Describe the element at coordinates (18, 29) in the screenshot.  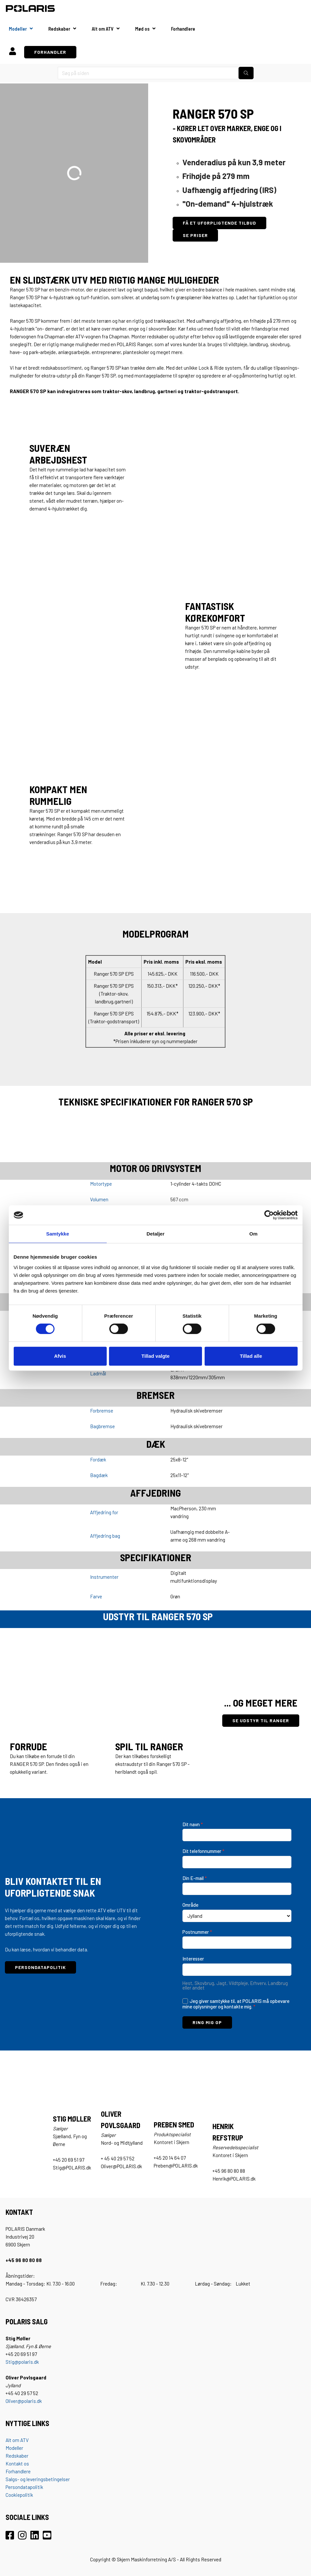
I see `Modeller` at that location.